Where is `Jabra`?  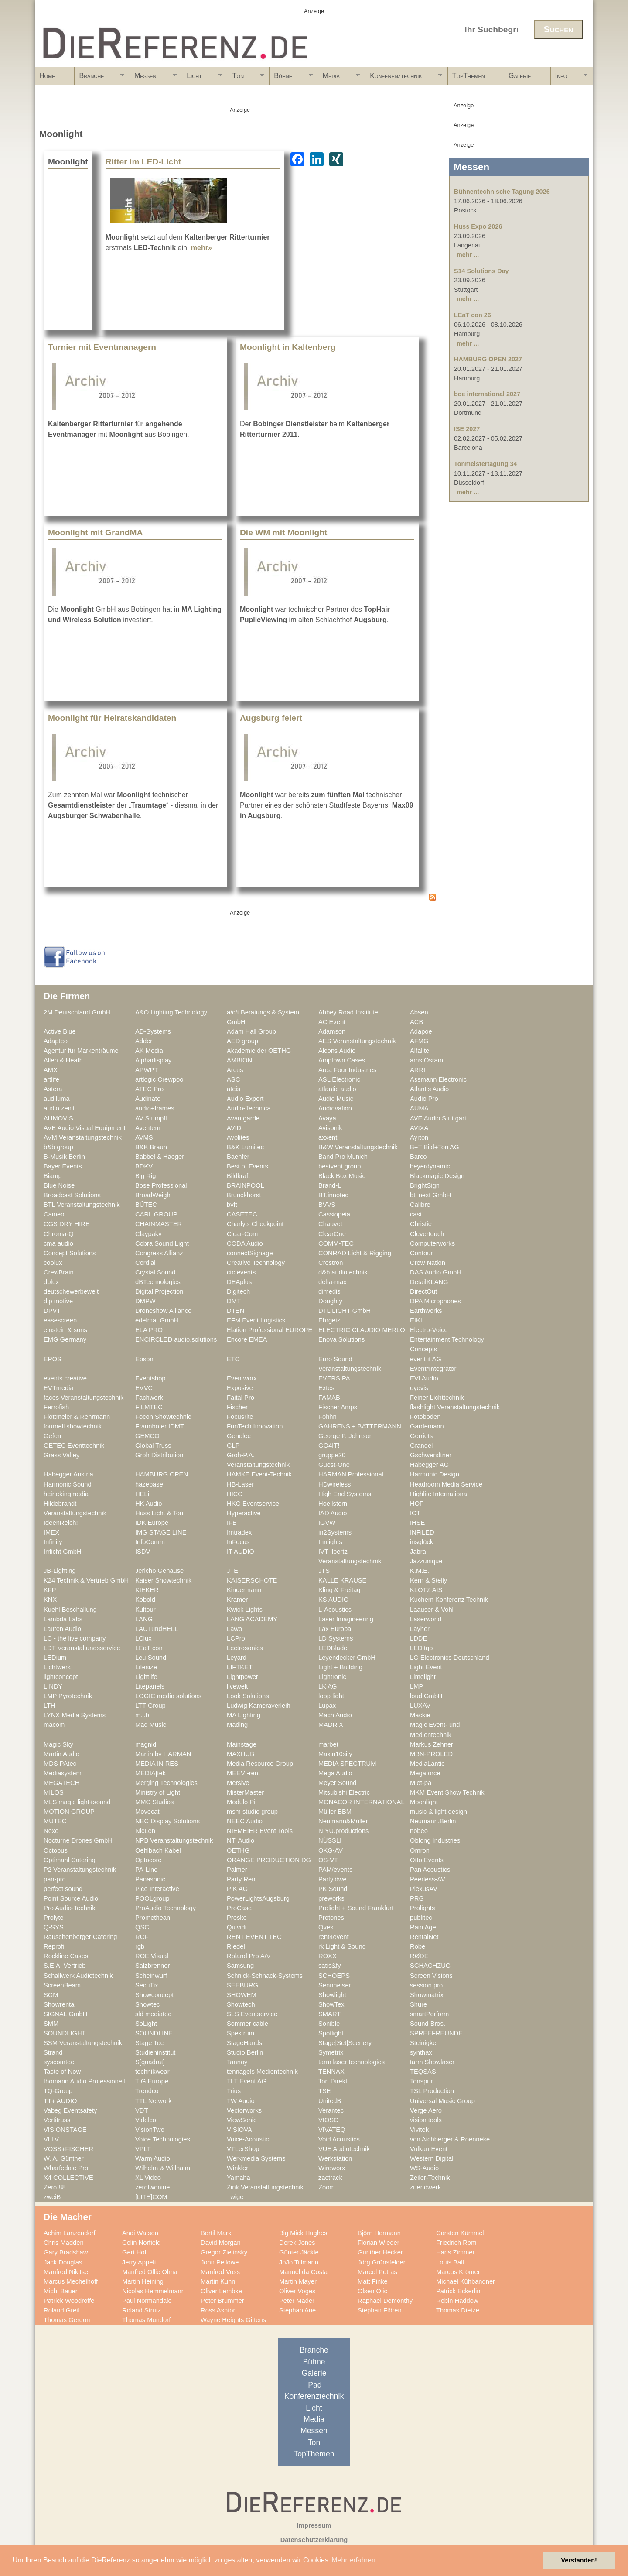 Jabra is located at coordinates (418, 1551).